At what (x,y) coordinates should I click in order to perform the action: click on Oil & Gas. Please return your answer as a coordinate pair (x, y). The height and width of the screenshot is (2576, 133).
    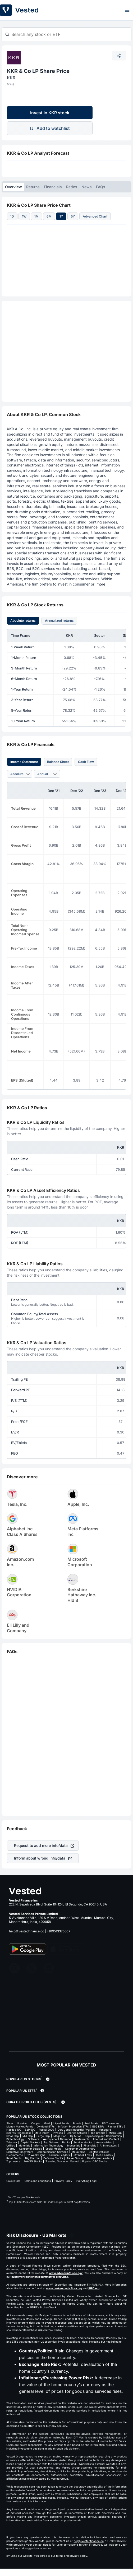
    Looking at the image, I should click on (75, 2136).